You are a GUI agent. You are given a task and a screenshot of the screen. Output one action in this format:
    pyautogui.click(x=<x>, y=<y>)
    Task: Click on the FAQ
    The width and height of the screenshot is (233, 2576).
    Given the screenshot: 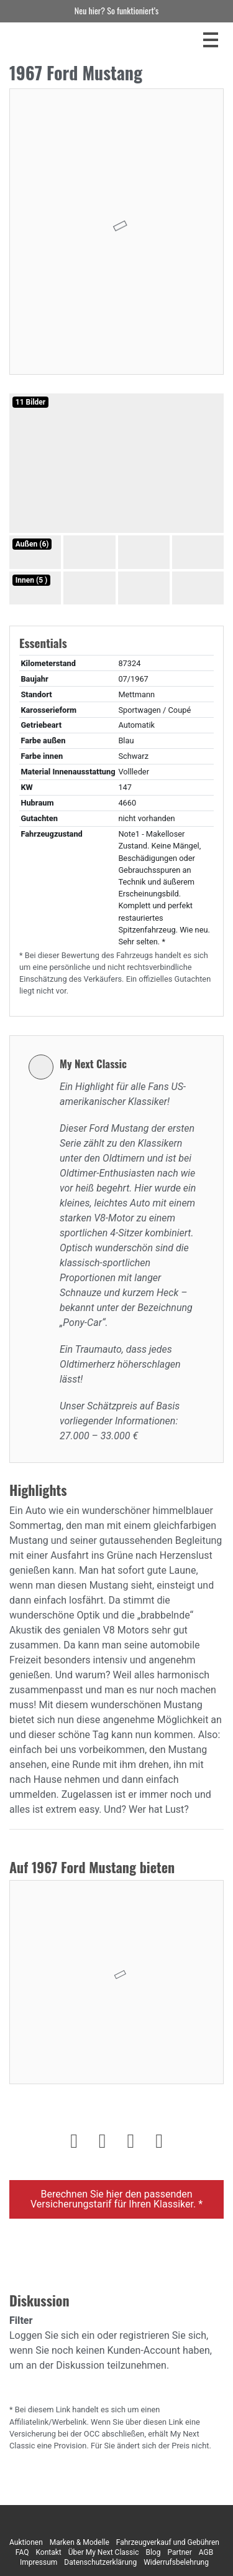 What is the action you would take?
    pyautogui.click(x=22, y=2552)
    